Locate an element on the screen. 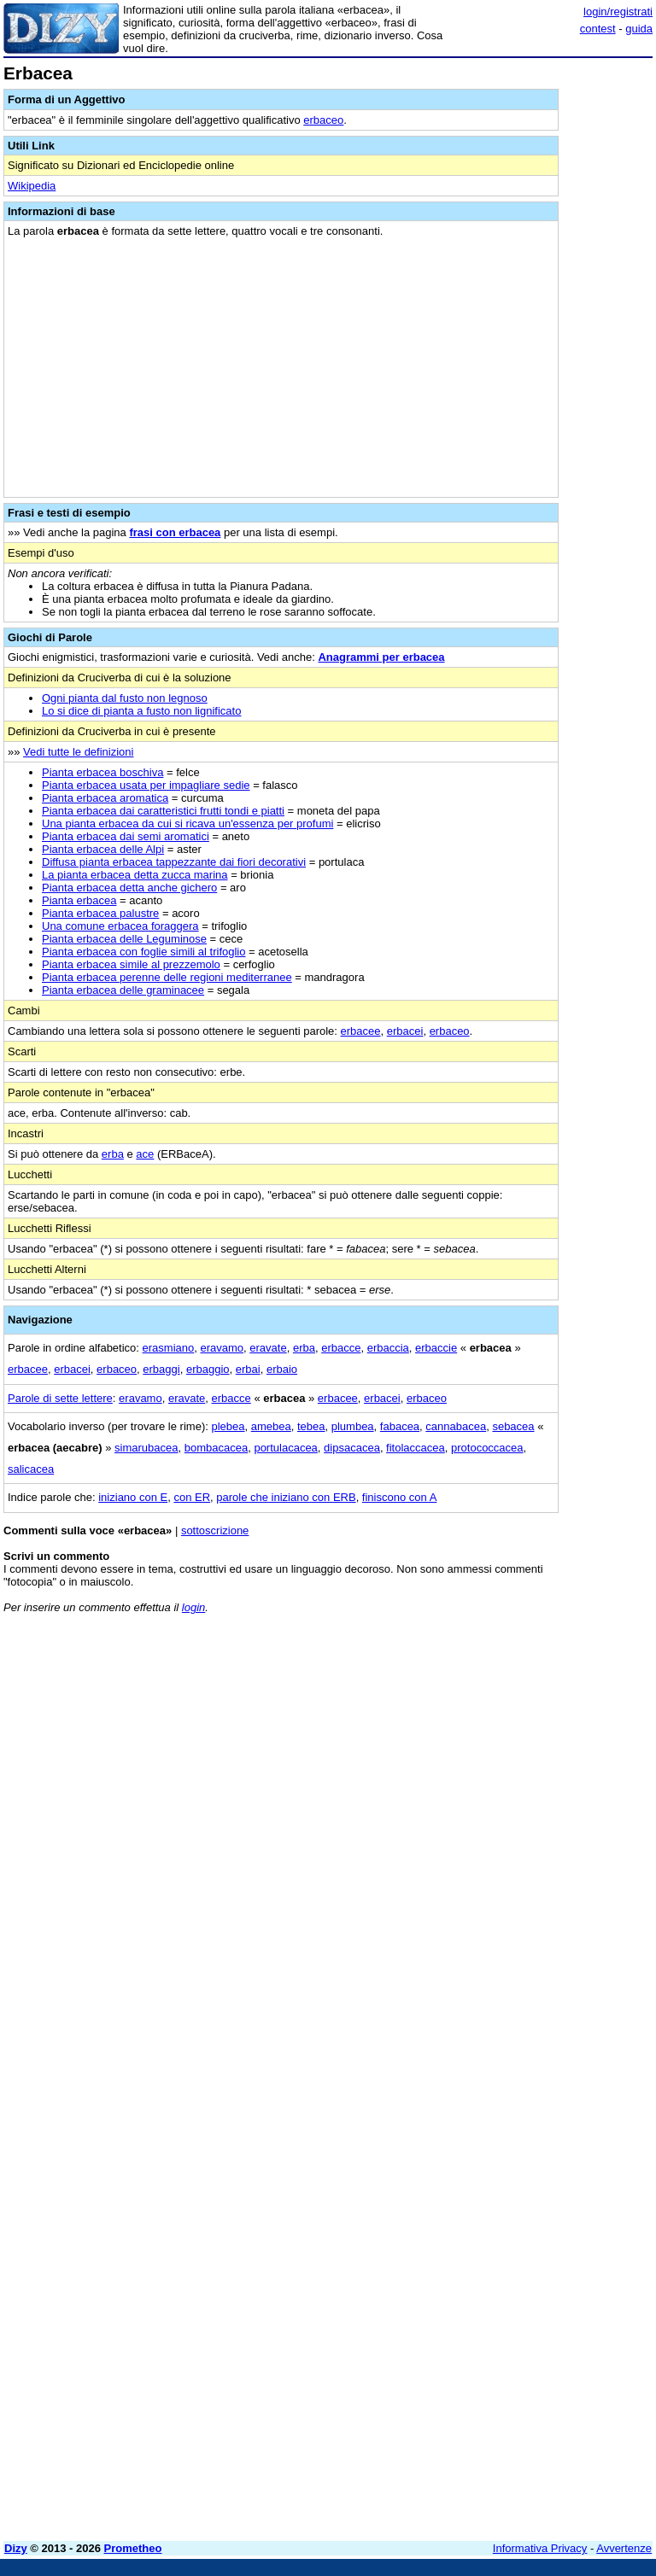 This screenshot has height=2576, width=656. erbaceo is located at coordinates (323, 120).